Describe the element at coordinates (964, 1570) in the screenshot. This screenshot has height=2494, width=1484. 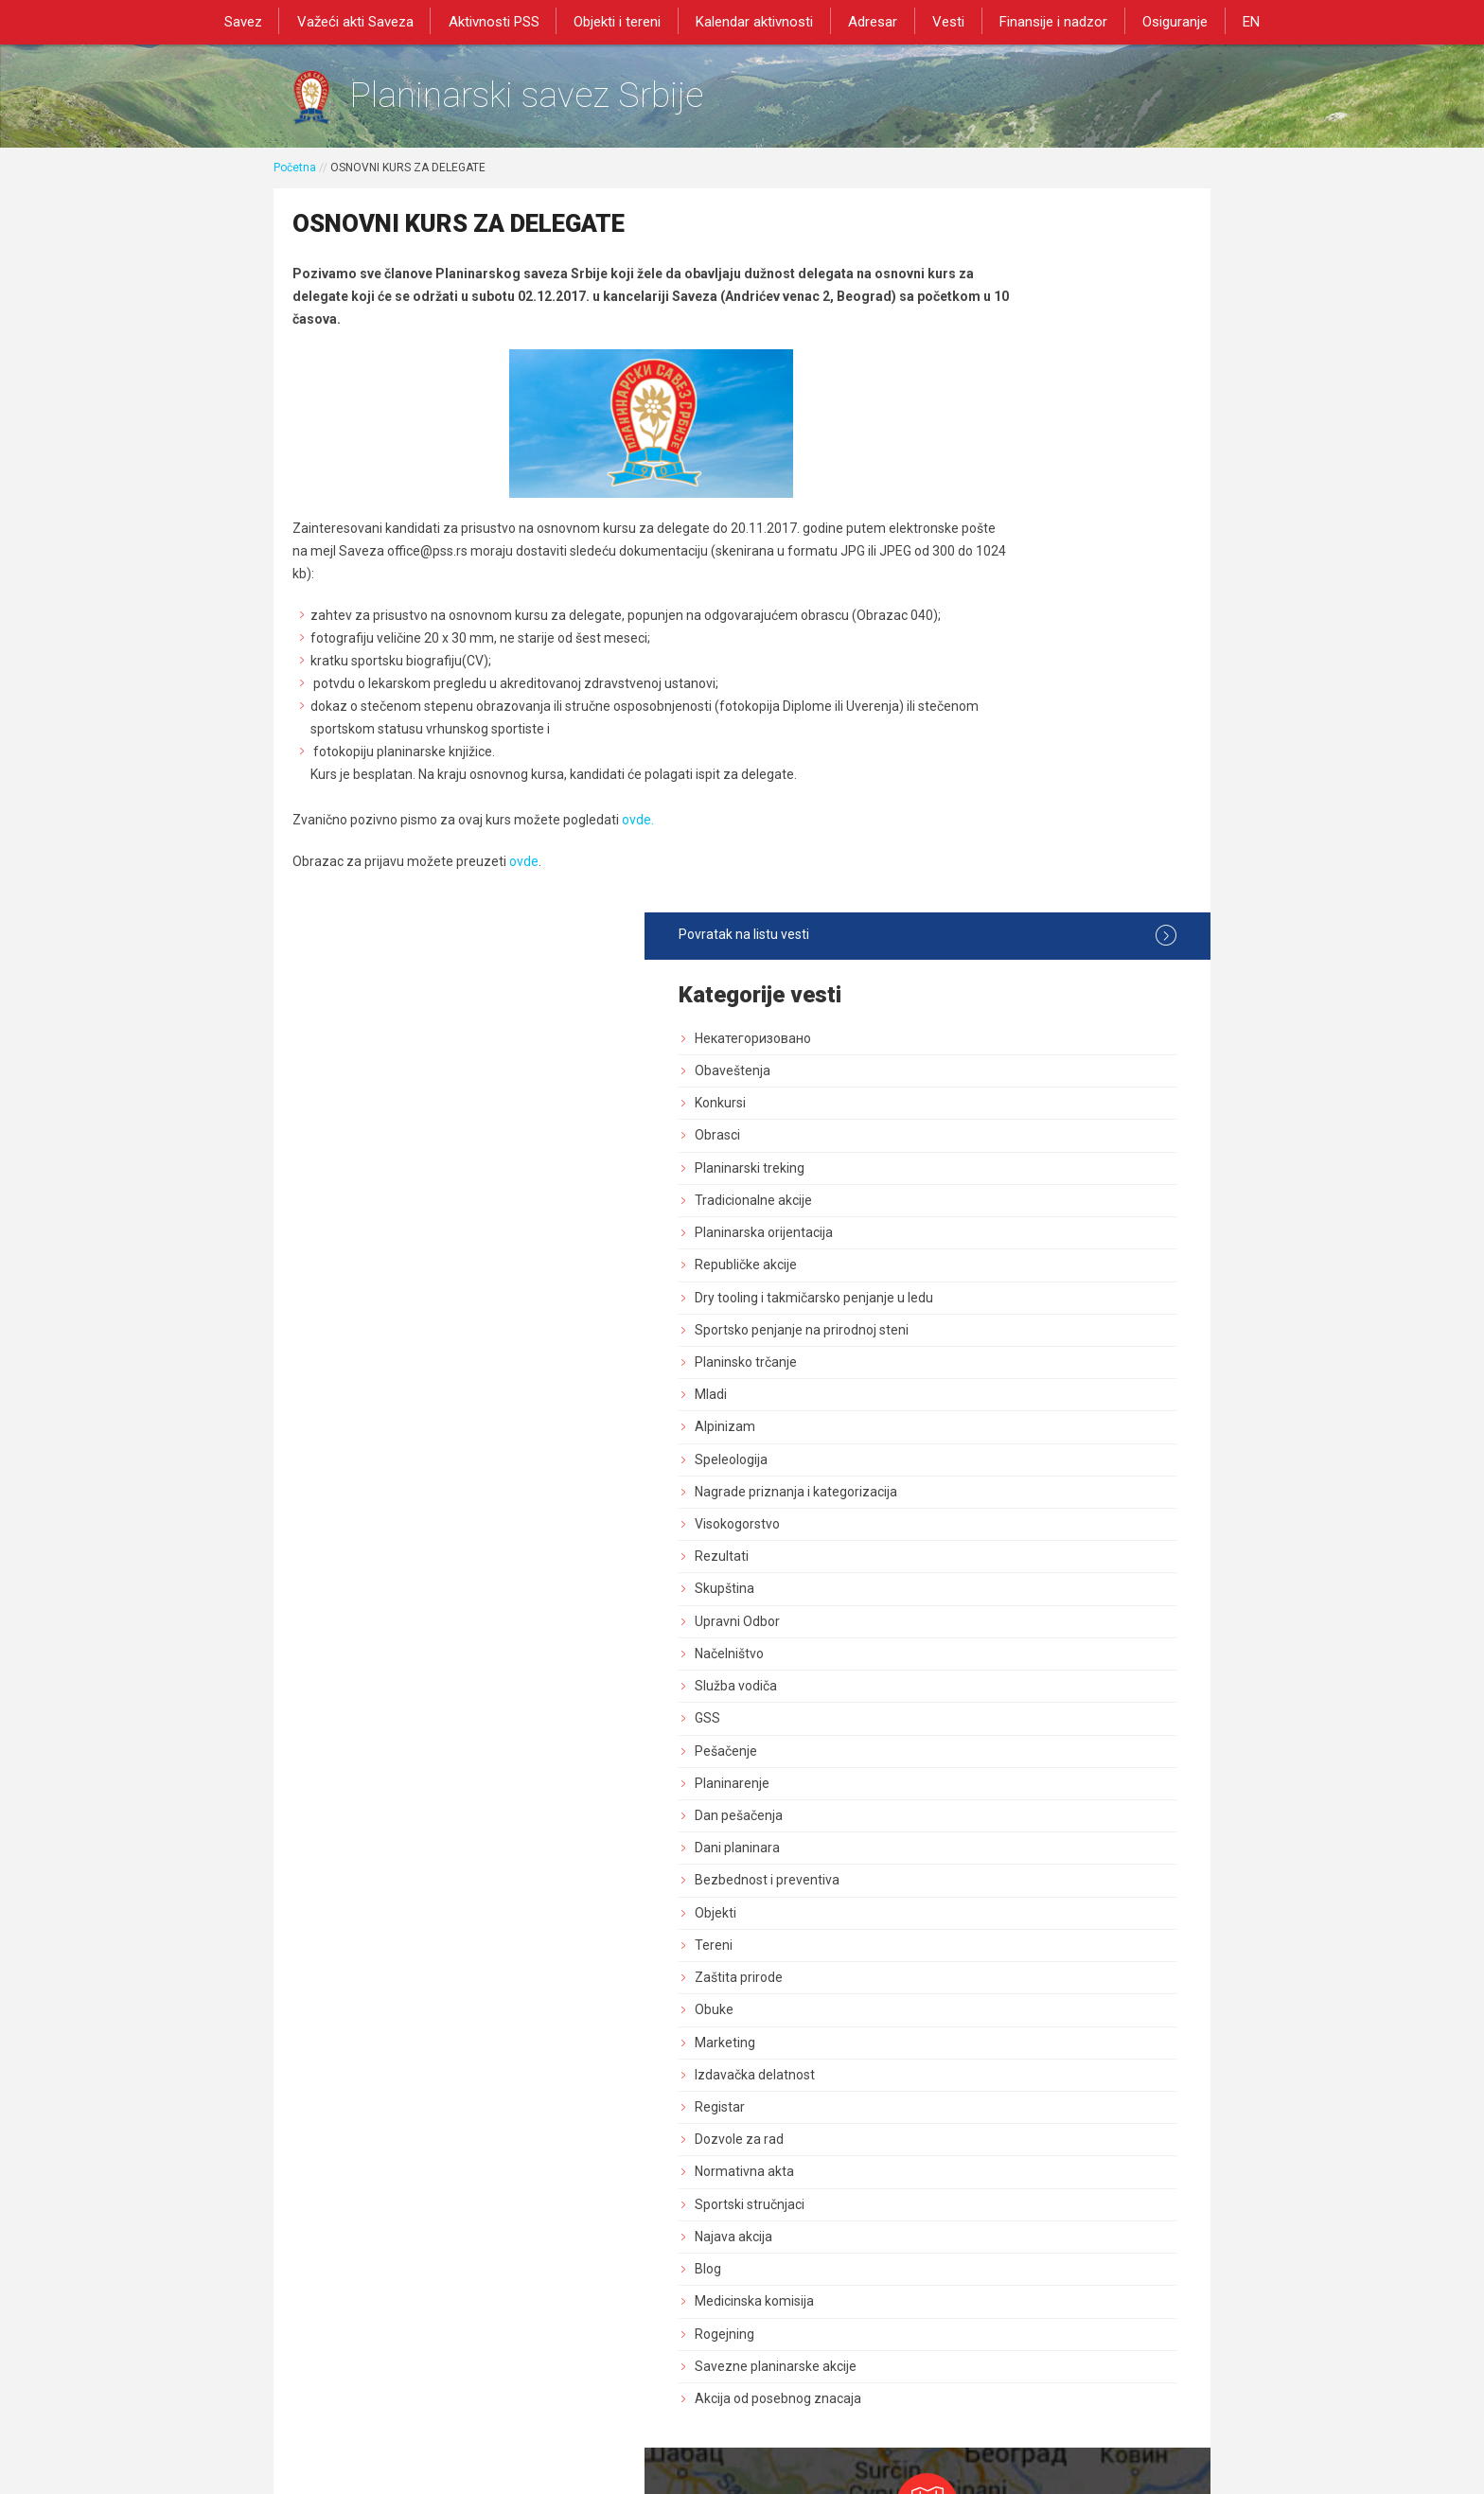
I see `Blog` at that location.